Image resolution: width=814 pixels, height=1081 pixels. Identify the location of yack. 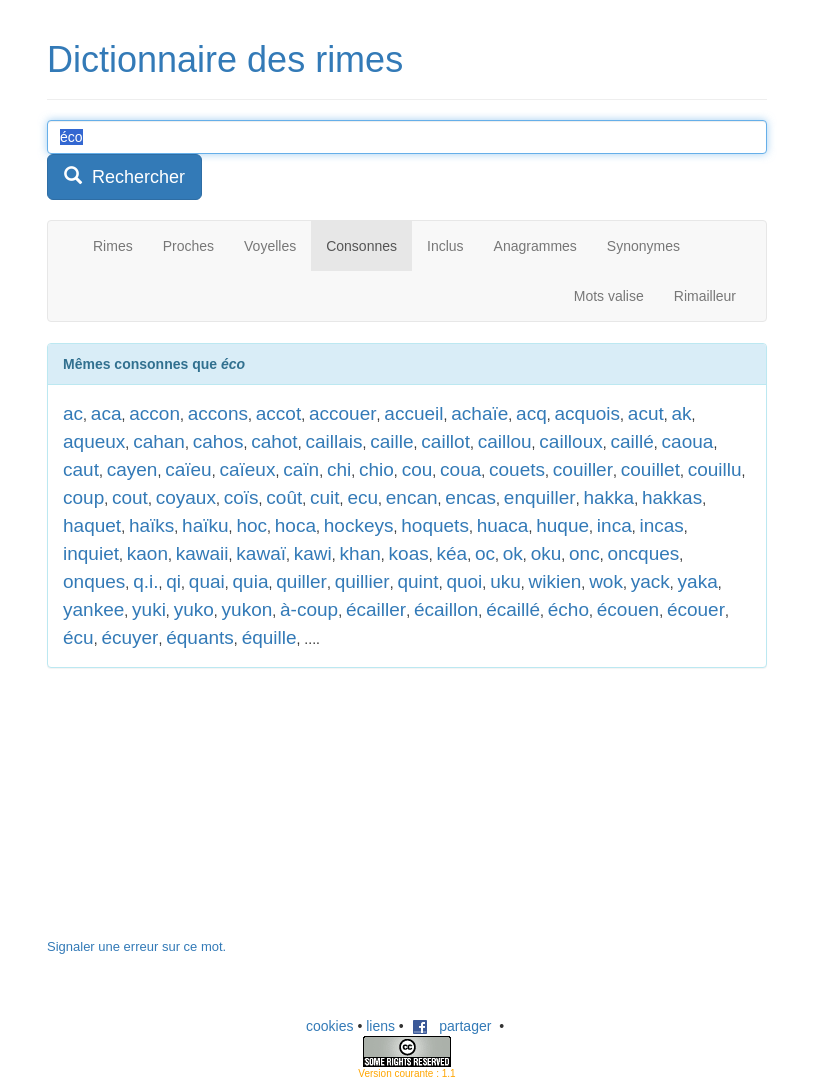
(650, 581).